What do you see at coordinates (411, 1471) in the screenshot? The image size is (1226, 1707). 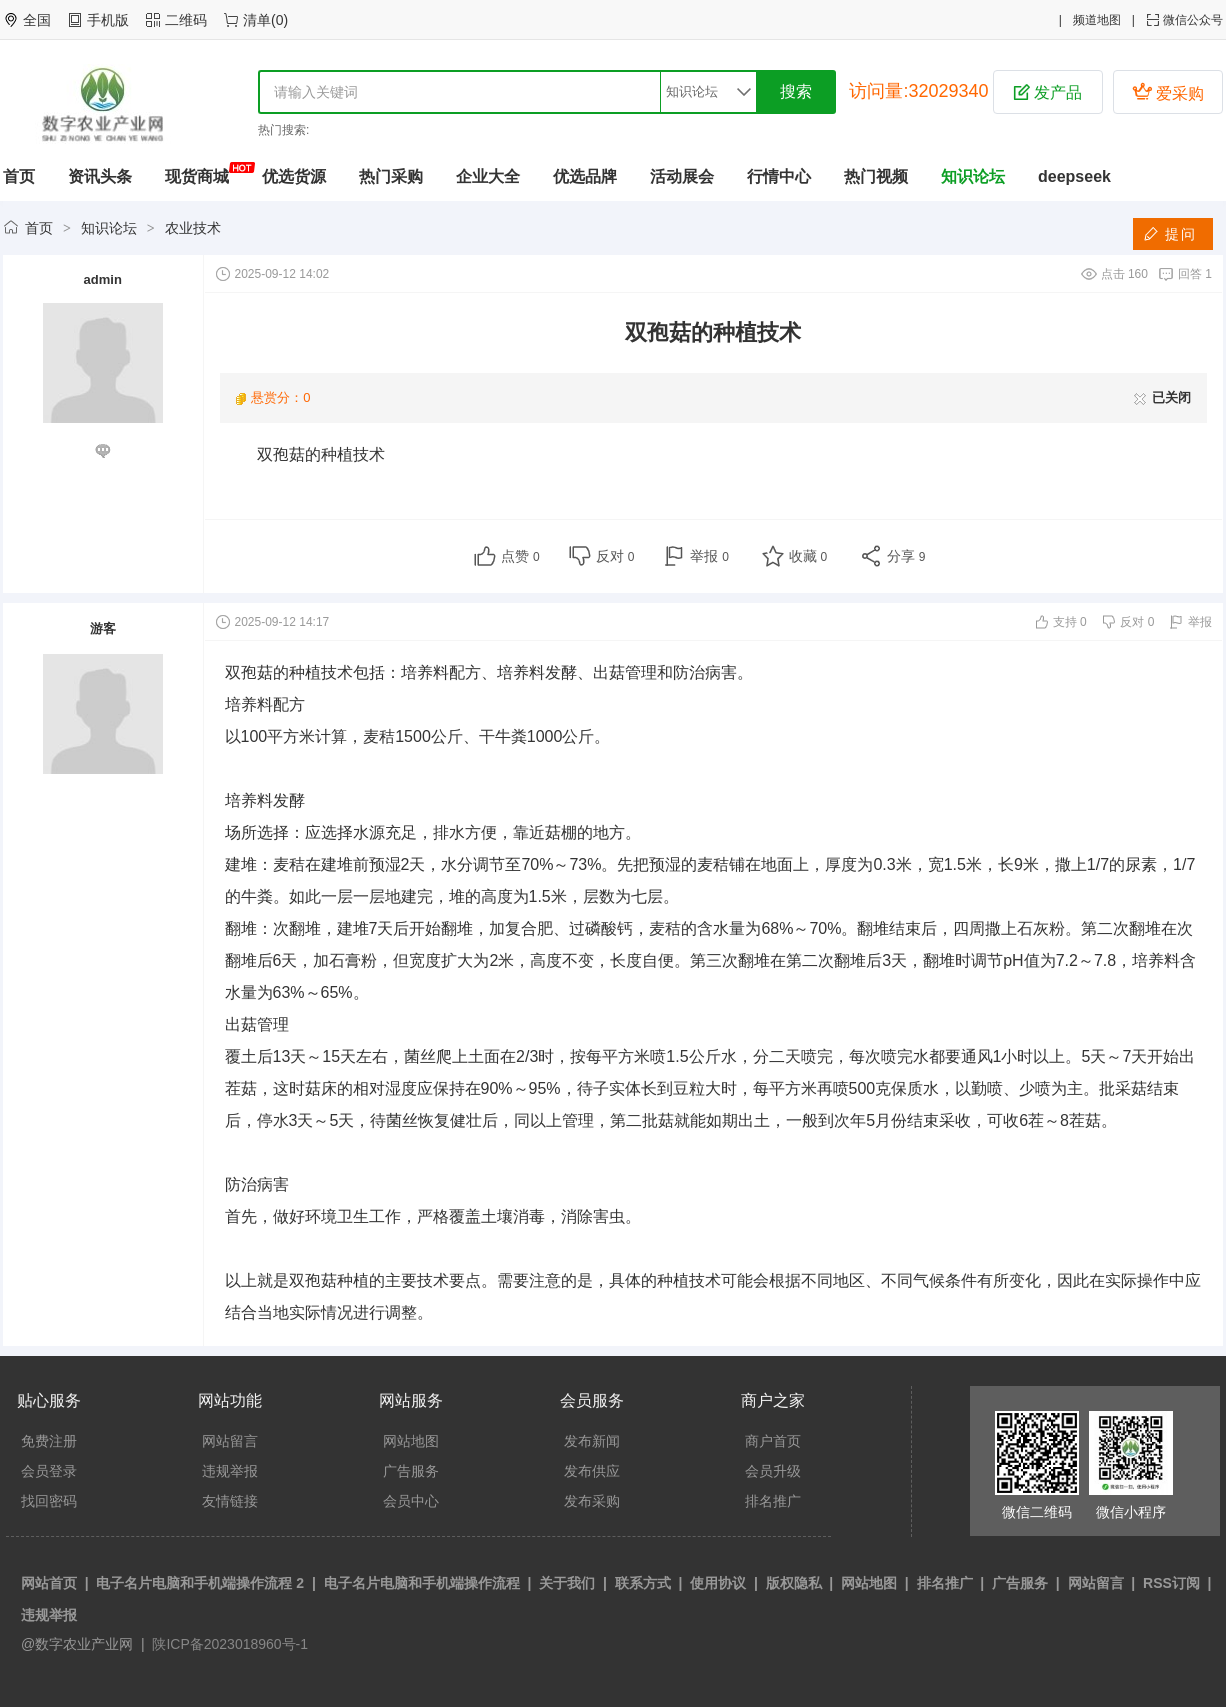 I see `广告服务` at bounding box center [411, 1471].